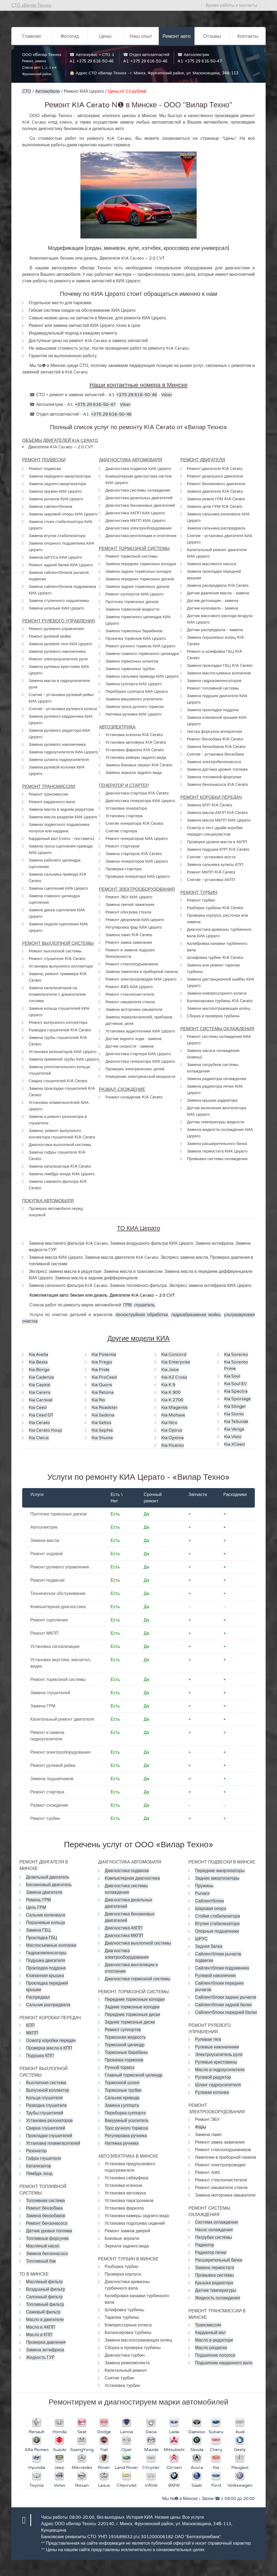 The height and width of the screenshot is (2576, 277). Describe the element at coordinates (204, 1886) in the screenshot. I see `Пружины` at that location.